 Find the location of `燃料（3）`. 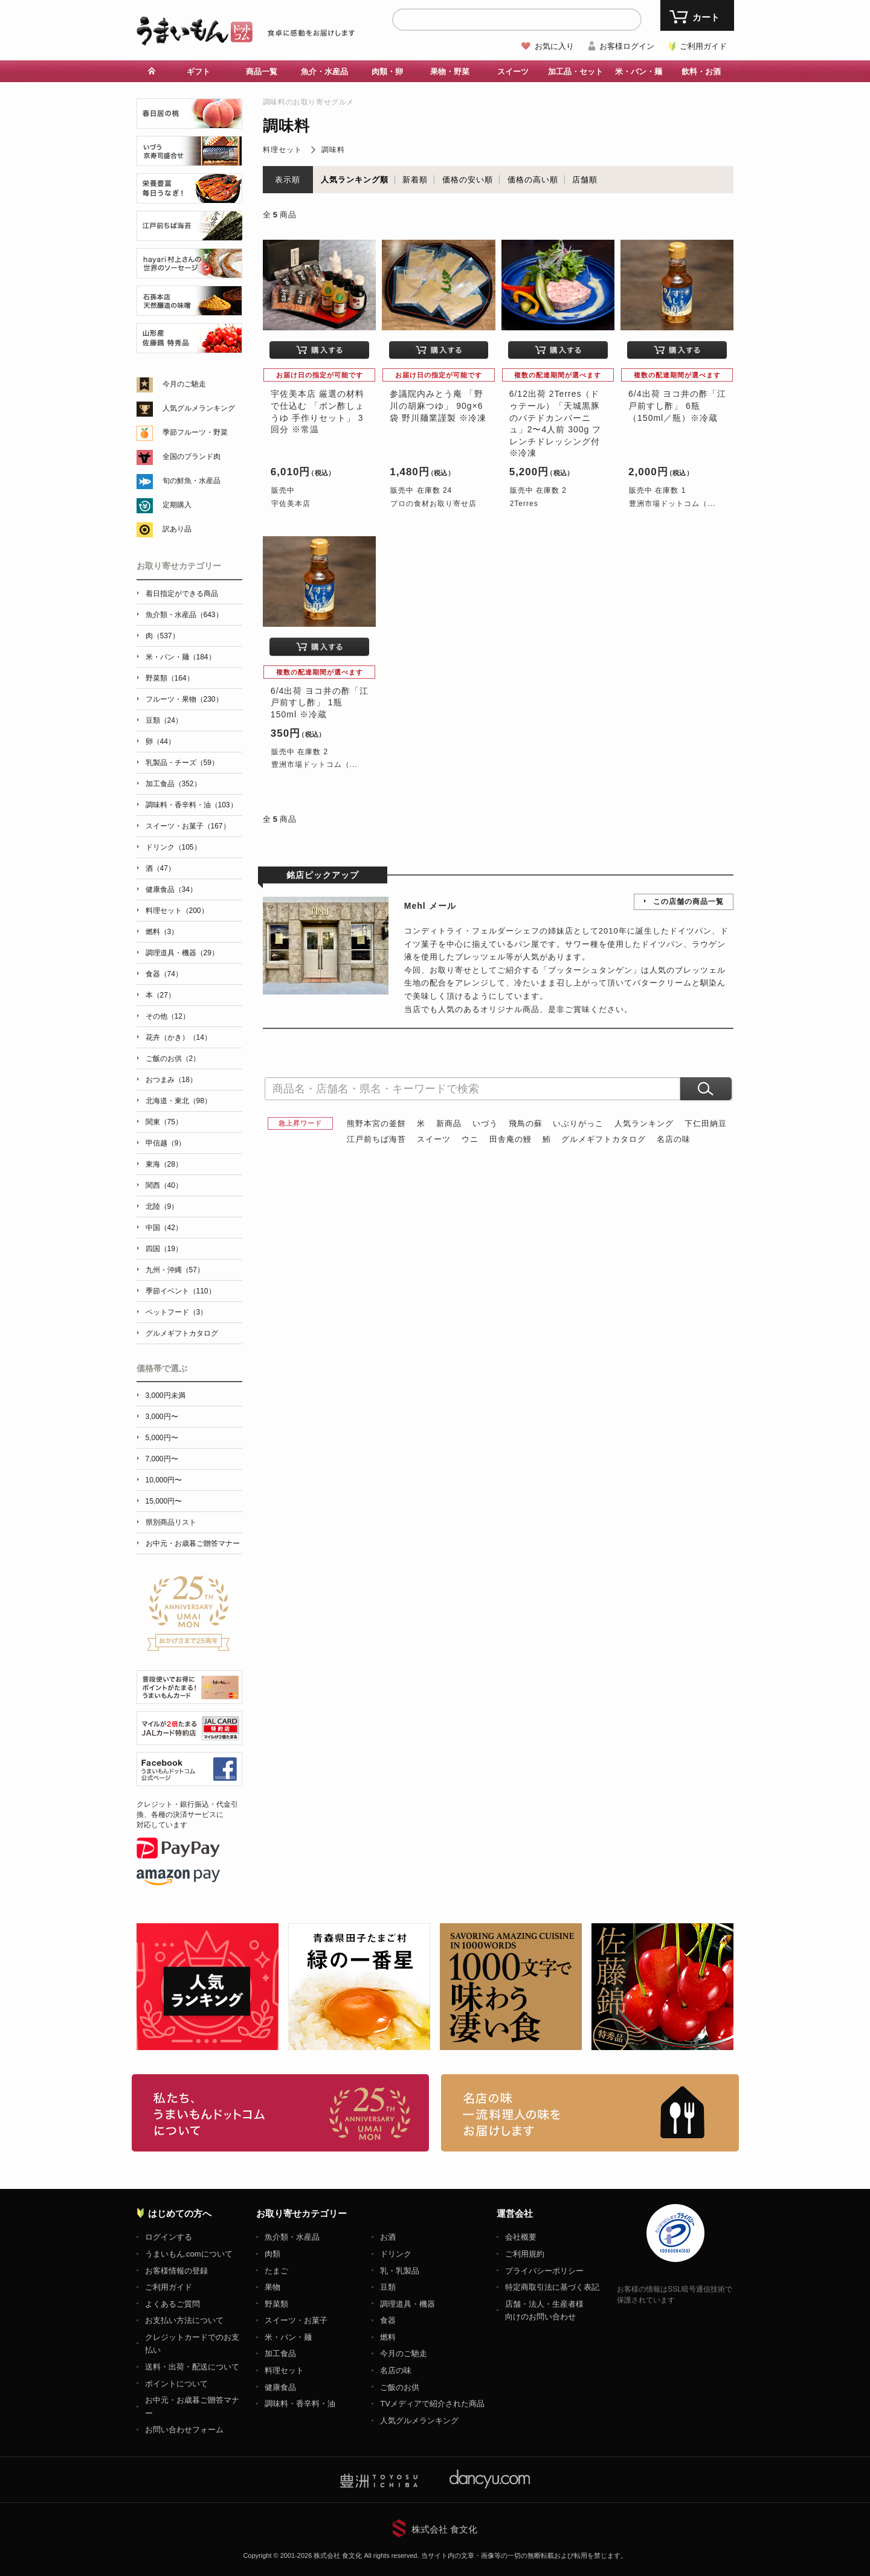

燃料（3） is located at coordinates (162, 932).